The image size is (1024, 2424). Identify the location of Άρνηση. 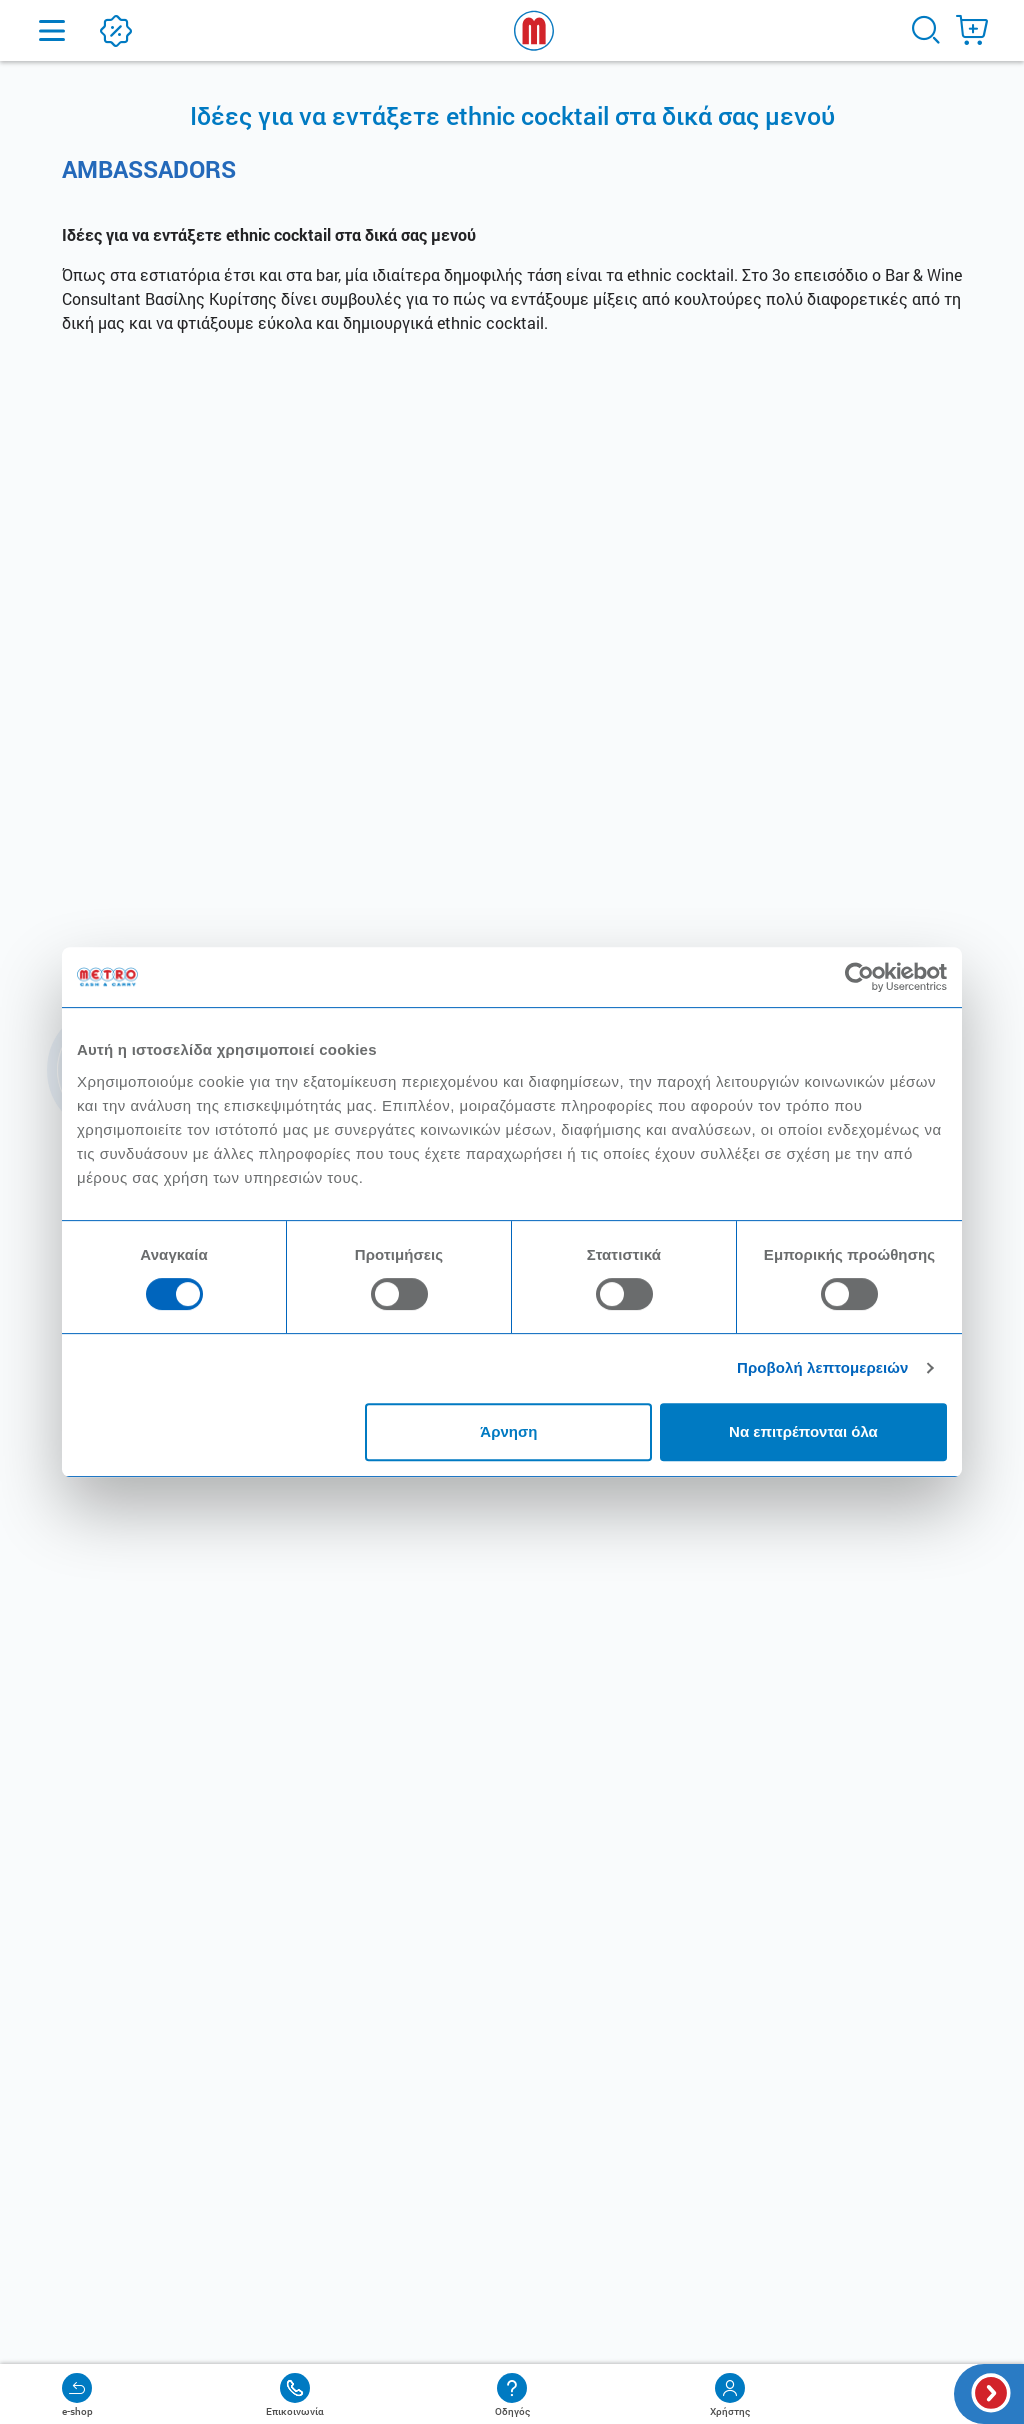
(508, 1431).